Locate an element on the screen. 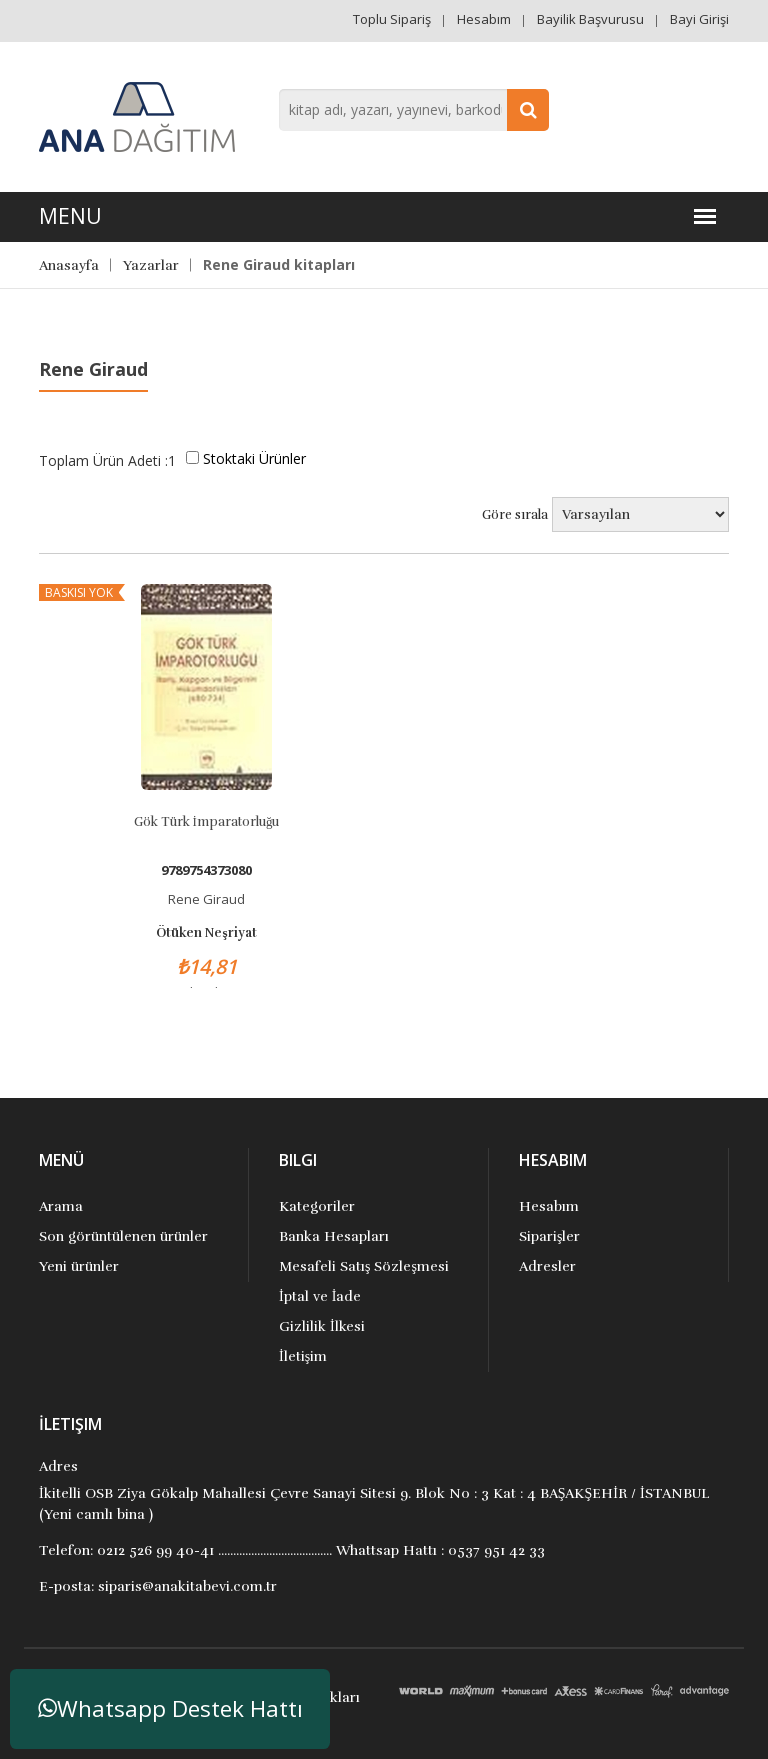  Bayilik Başvurusu is located at coordinates (590, 19).